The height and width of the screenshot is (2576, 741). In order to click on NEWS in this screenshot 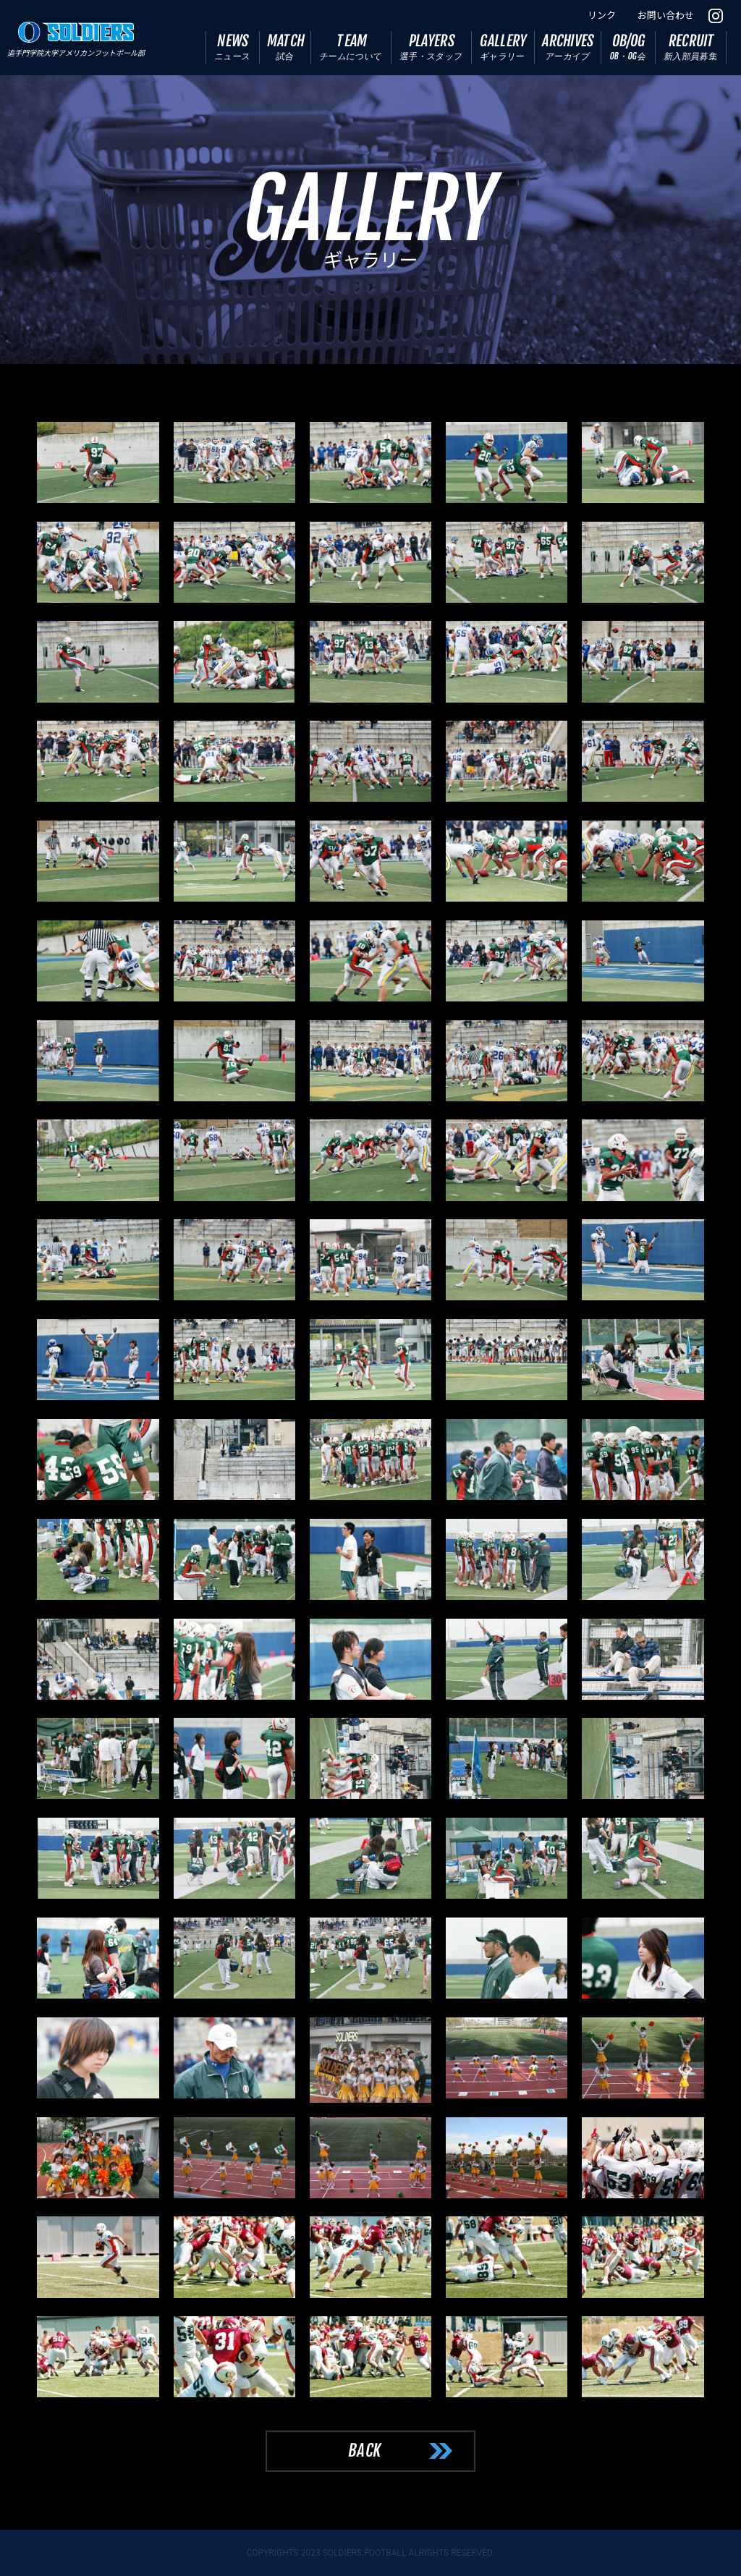, I will do `click(232, 47)`.